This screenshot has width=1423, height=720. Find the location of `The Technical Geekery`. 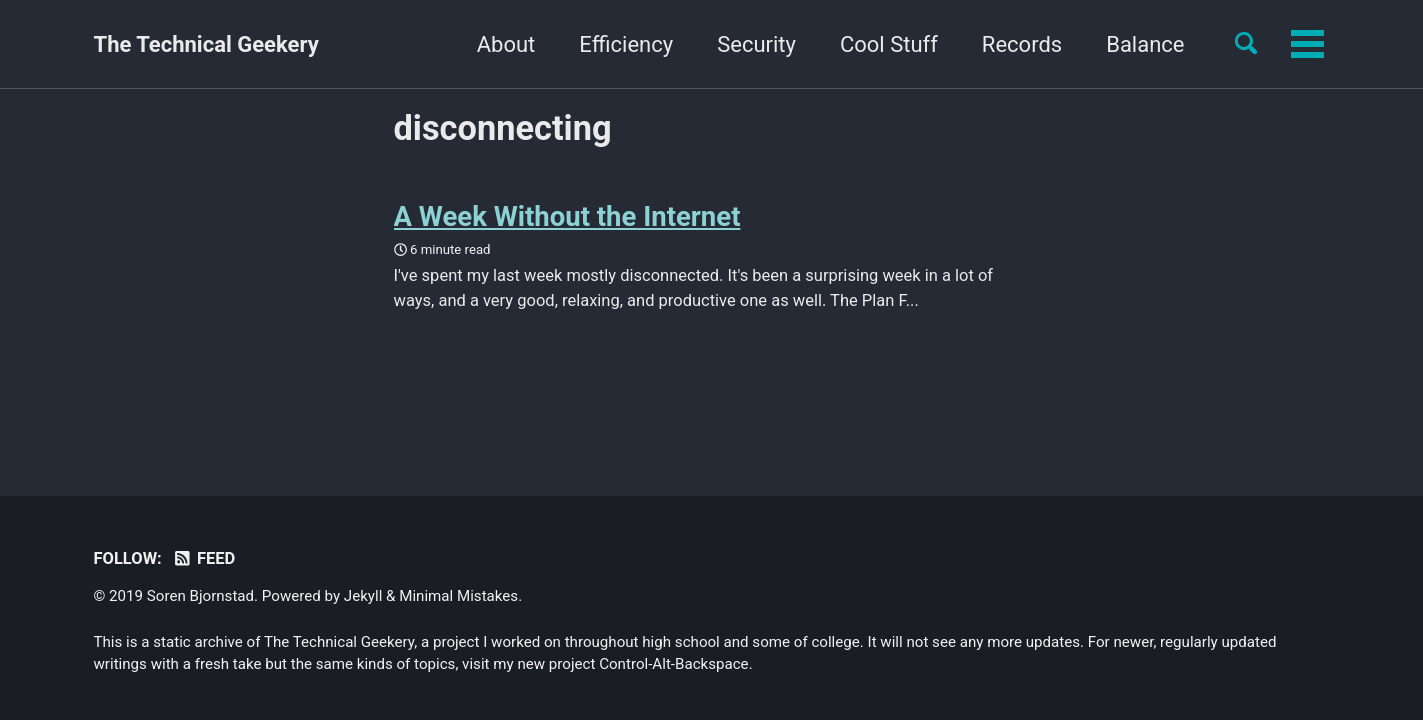

The Technical Geekery is located at coordinates (206, 44).